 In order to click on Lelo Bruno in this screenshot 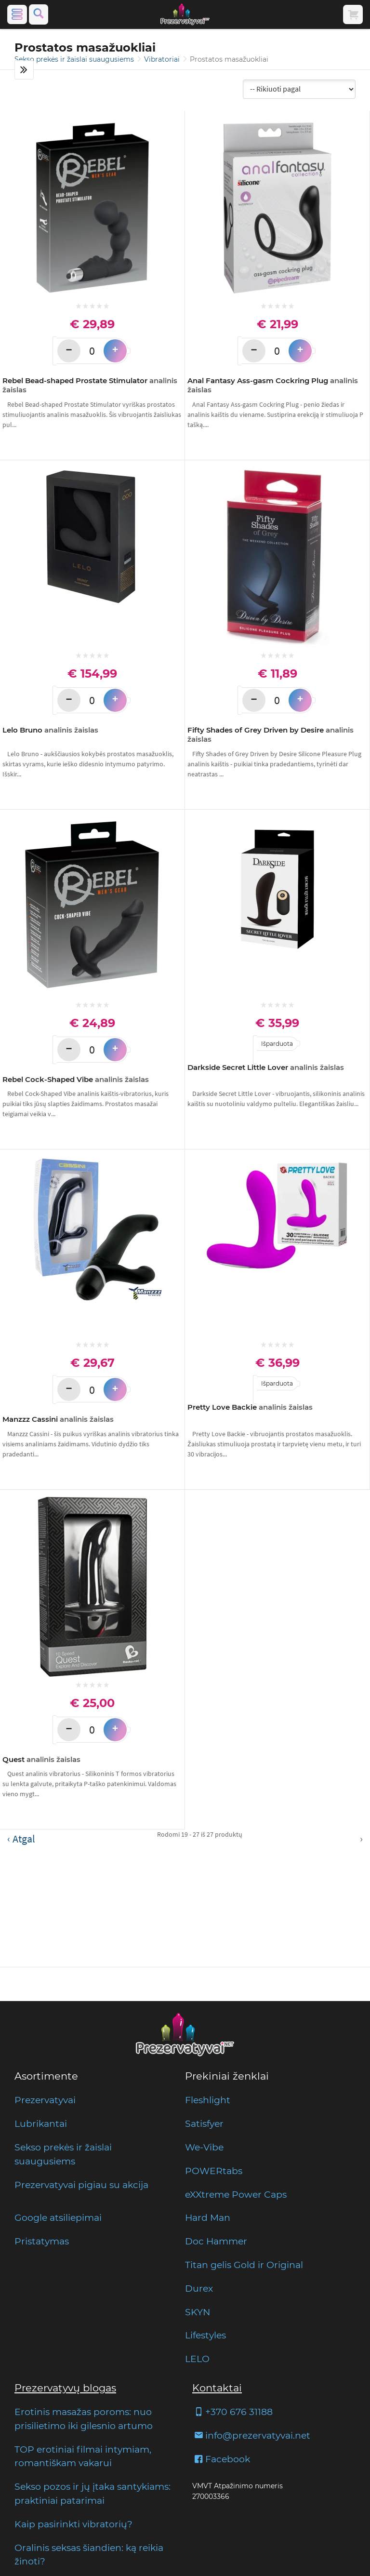, I will do `click(50, 729)`.